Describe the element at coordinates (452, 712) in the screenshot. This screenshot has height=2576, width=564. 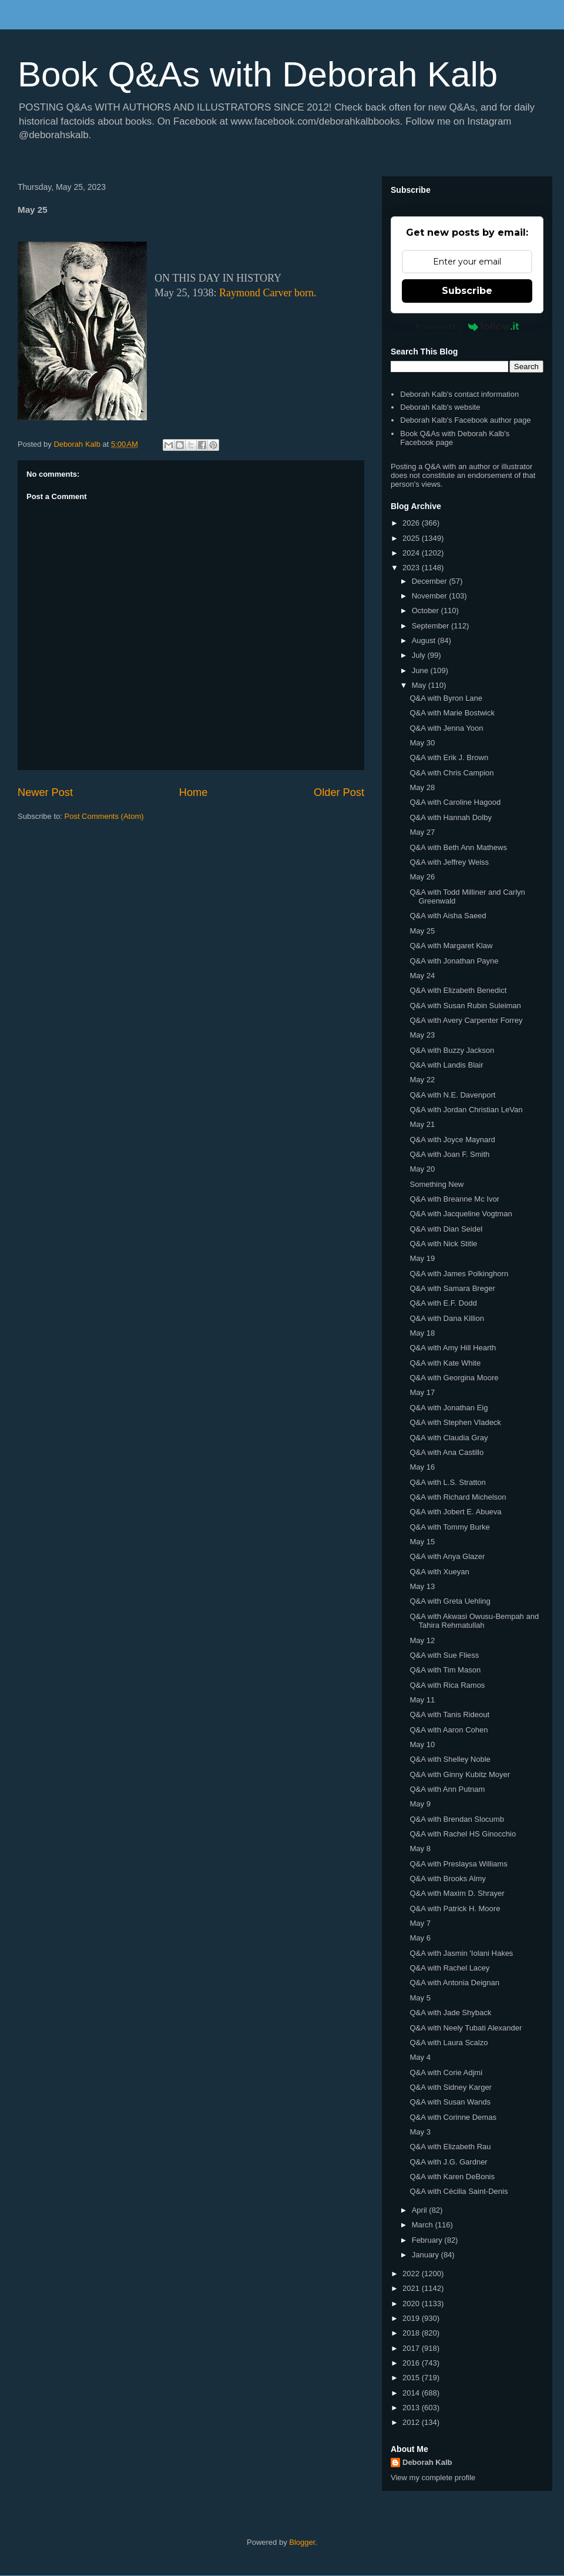
I see `Q&A with Marie Bostwick` at that location.